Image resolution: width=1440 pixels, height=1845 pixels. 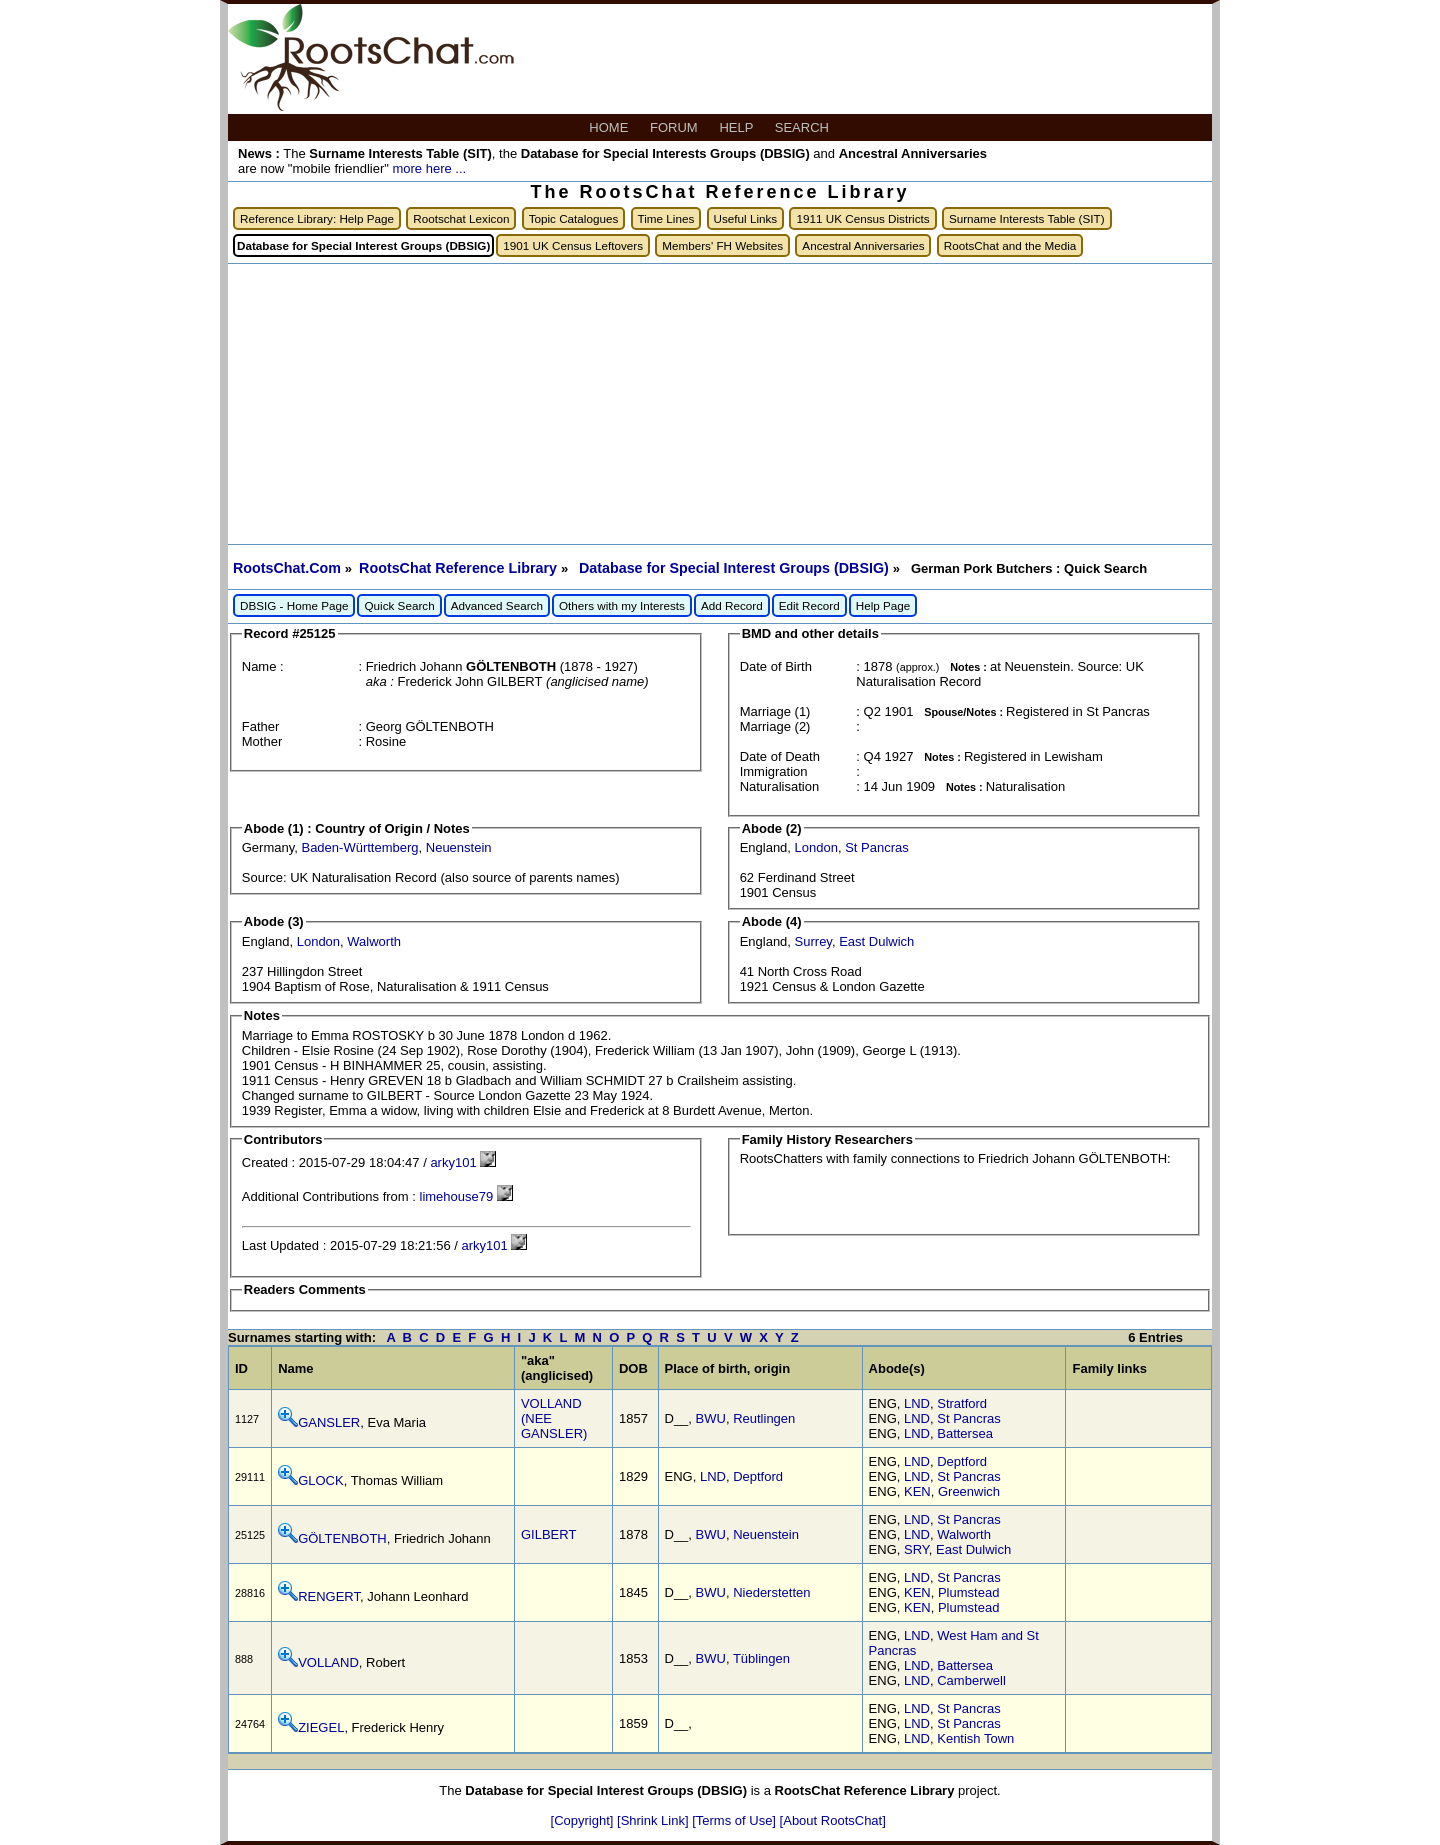 What do you see at coordinates (460, 568) in the screenshot?
I see `RootsChat Reference Library` at bounding box center [460, 568].